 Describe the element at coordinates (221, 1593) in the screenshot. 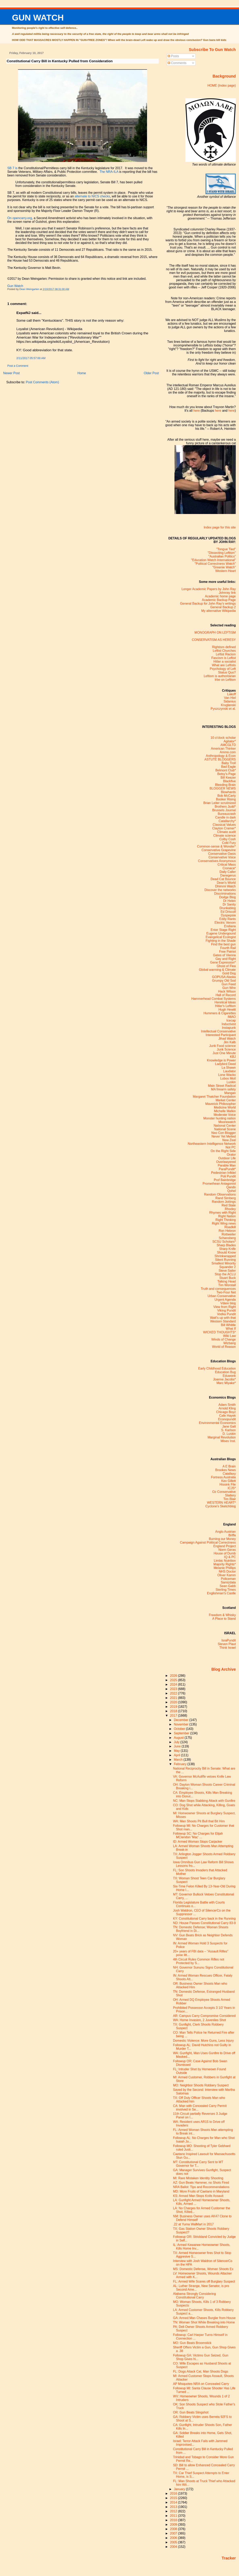

I see `Englishman's Castle` at that location.